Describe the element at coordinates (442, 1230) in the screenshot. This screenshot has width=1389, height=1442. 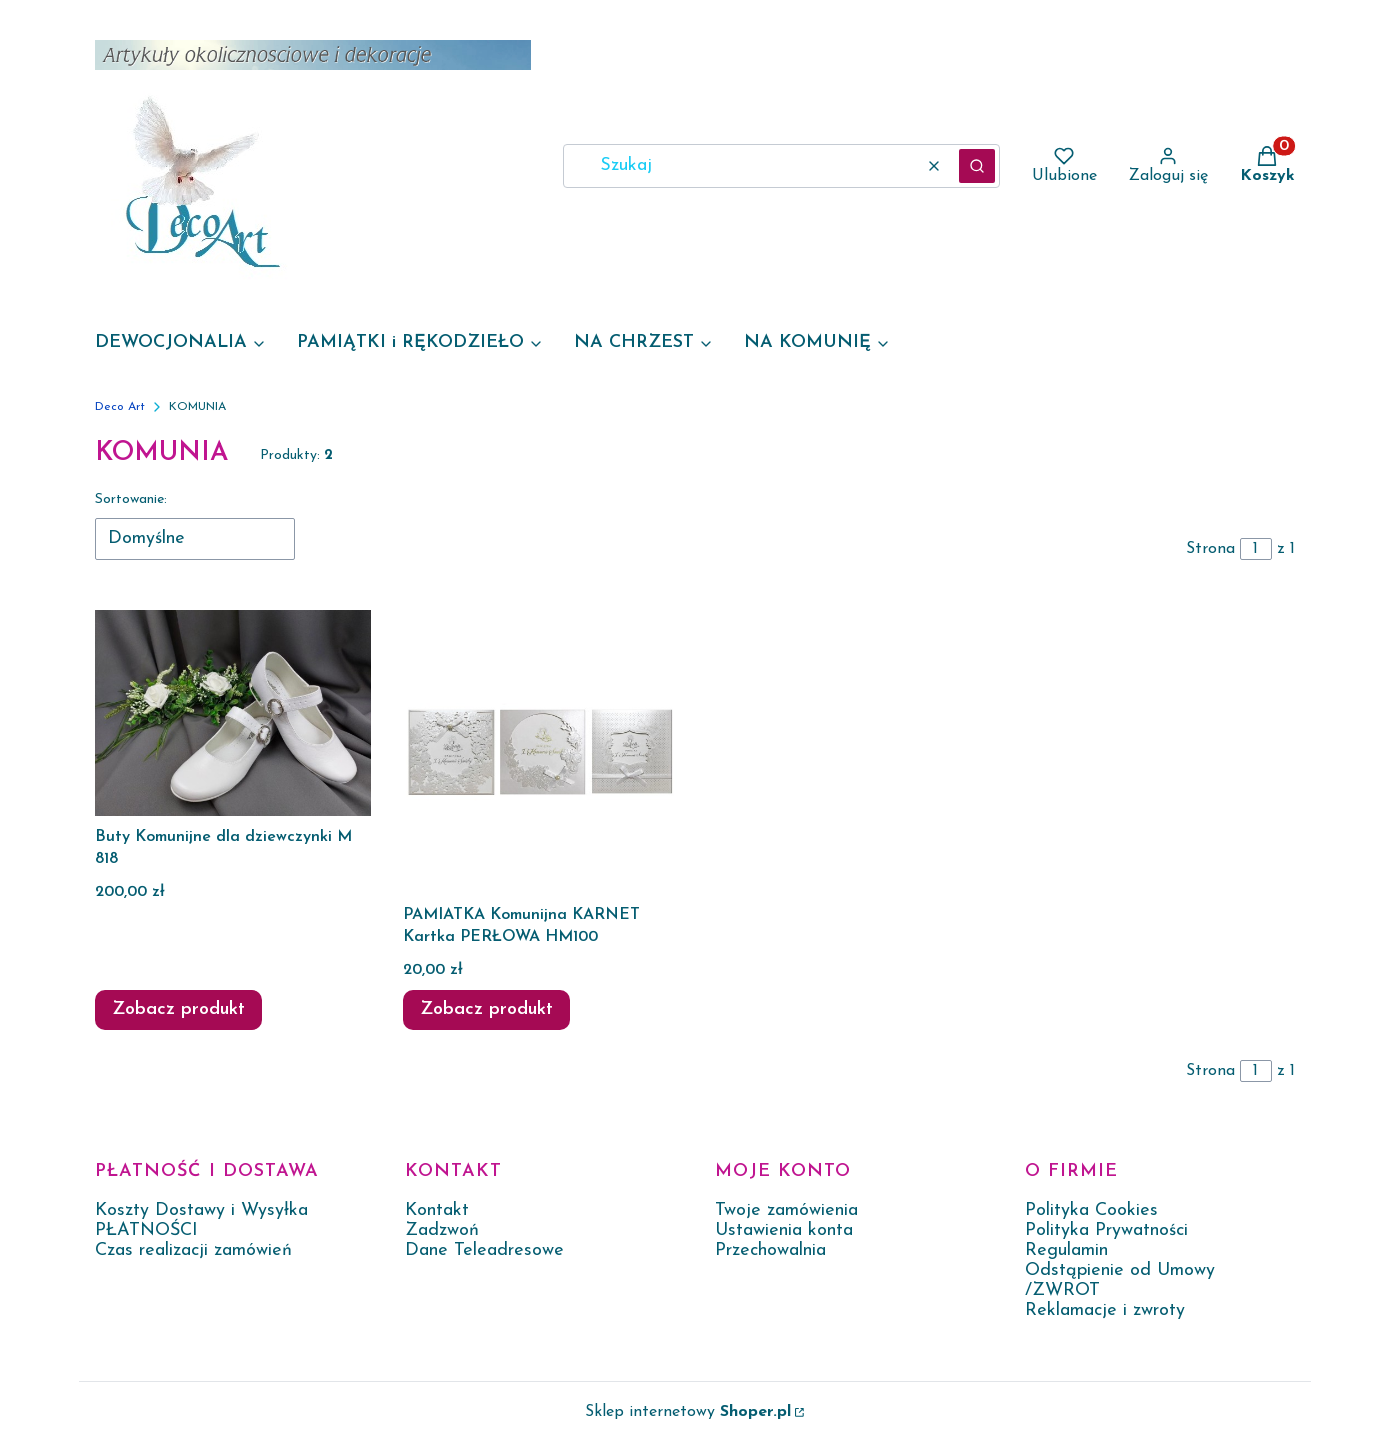
I see `Zadzwoń` at that location.